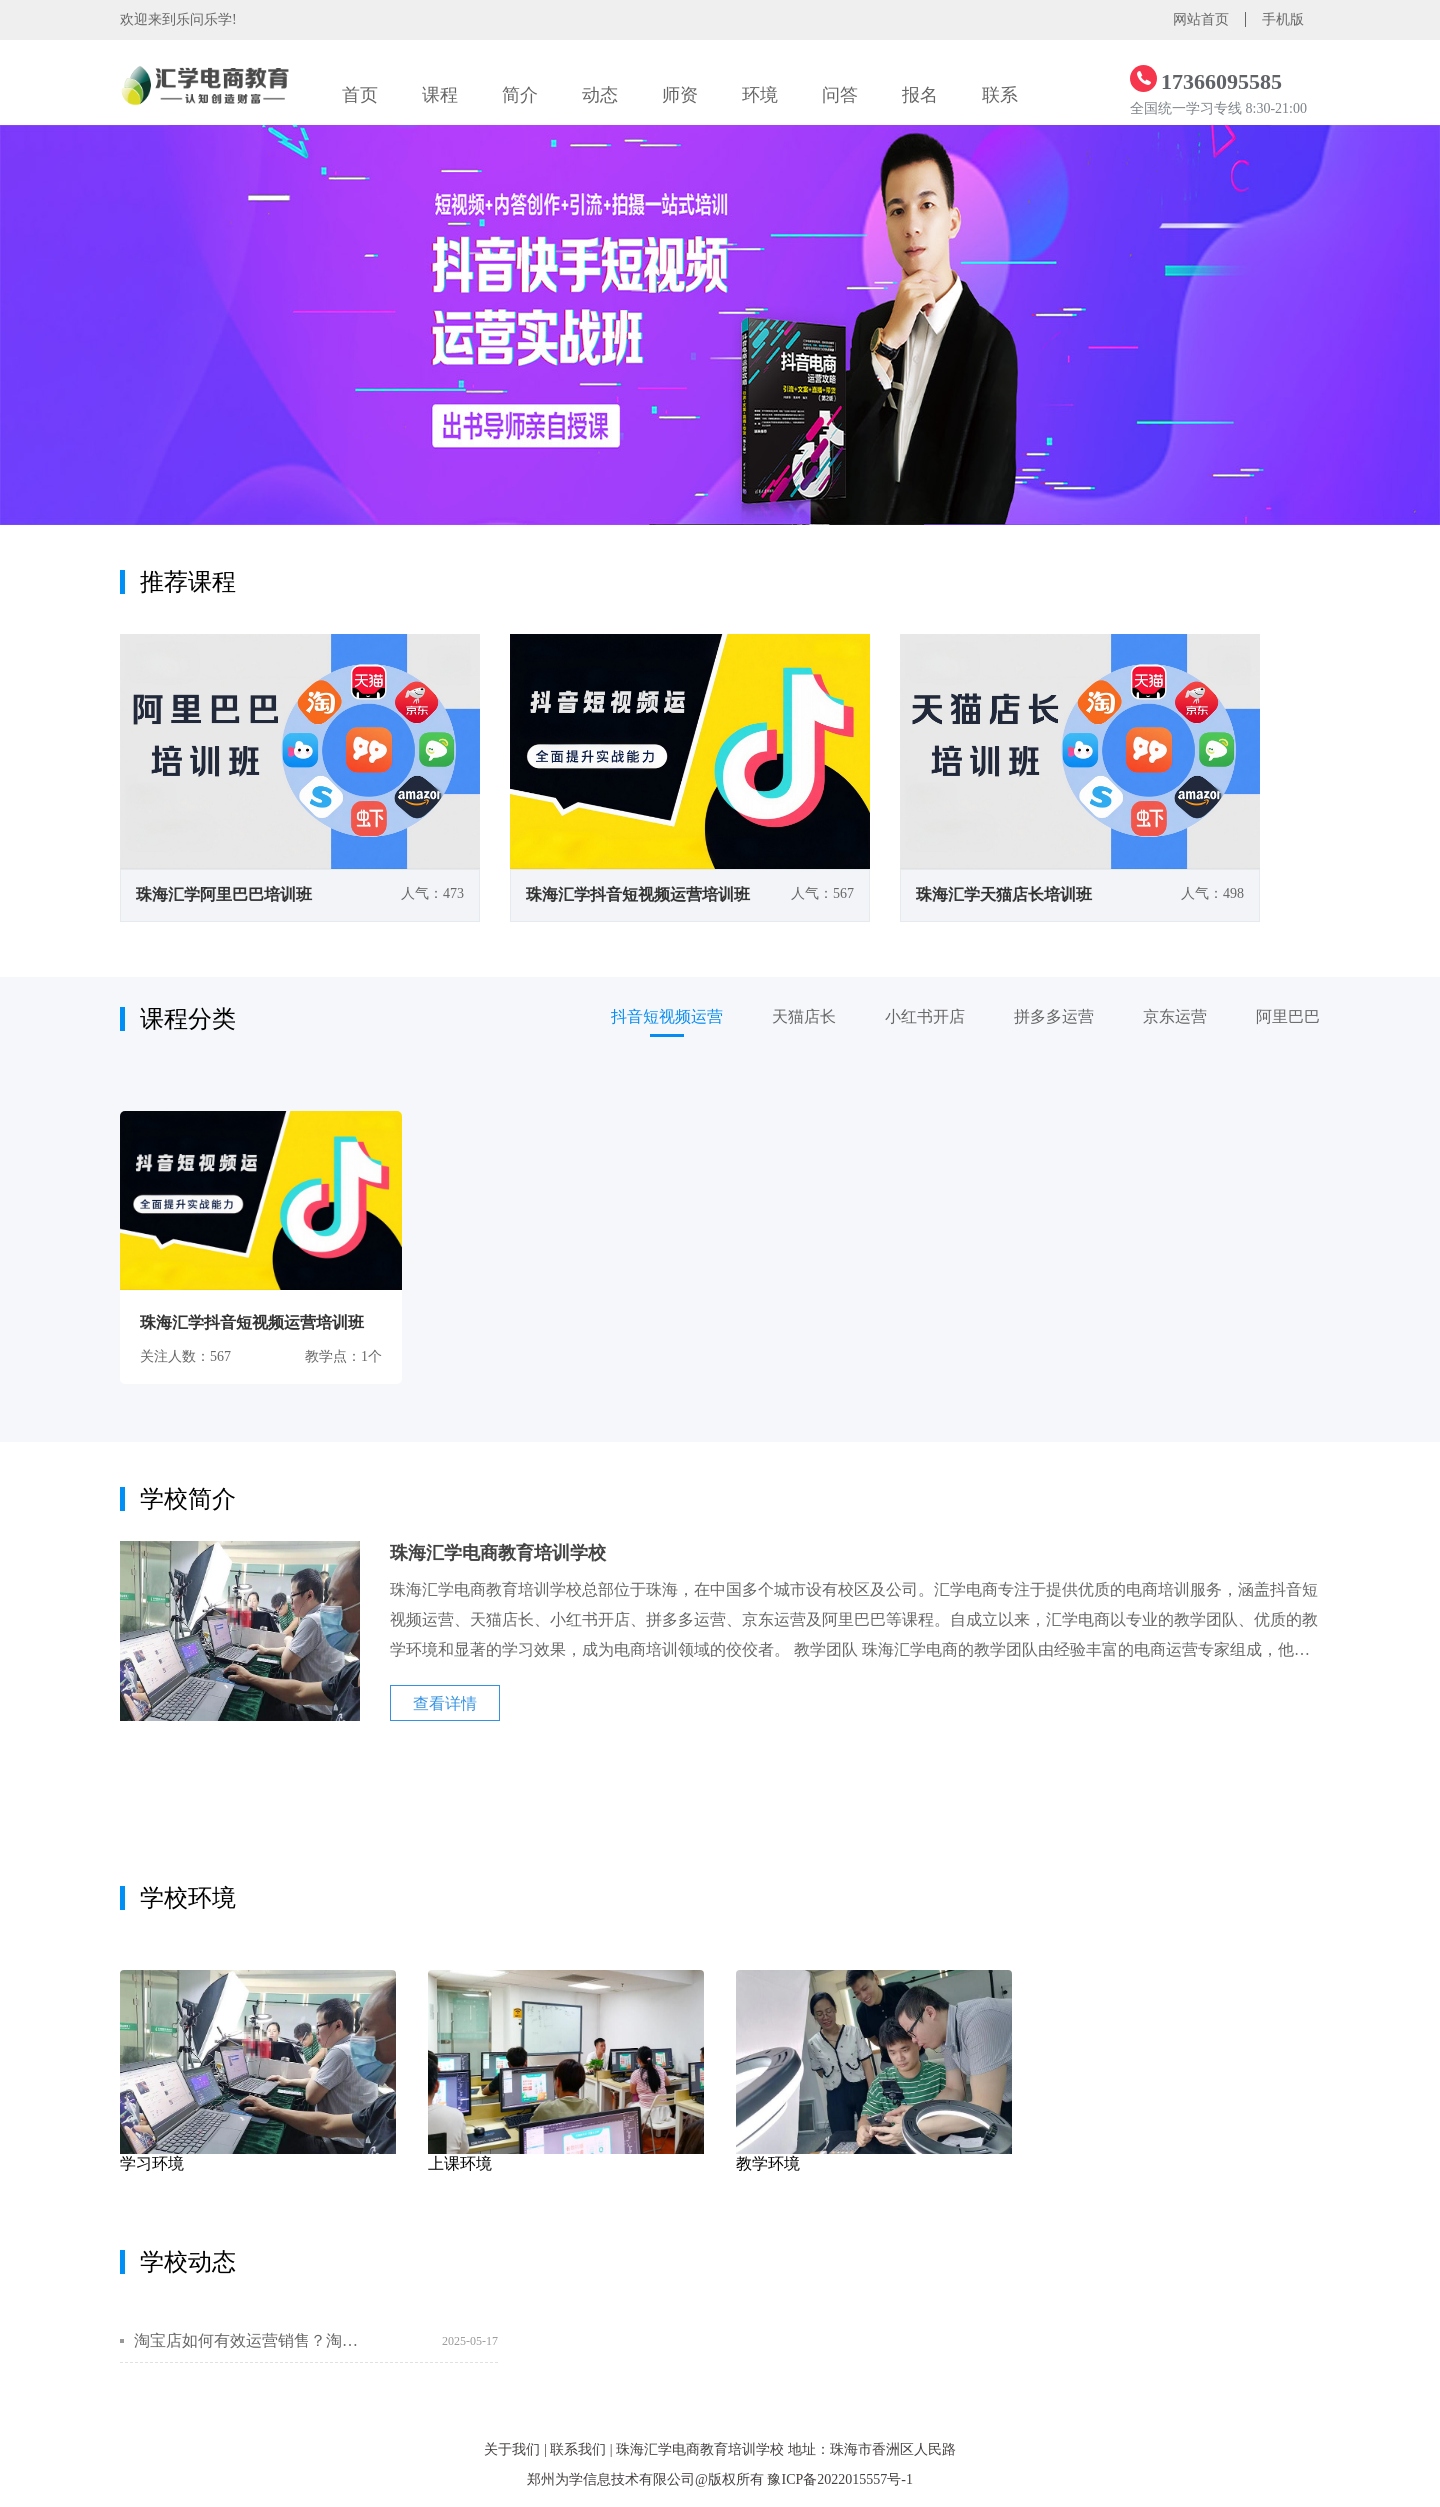 Image resolution: width=1440 pixels, height=2507 pixels. I want to click on 查看详情, so click(445, 1703).